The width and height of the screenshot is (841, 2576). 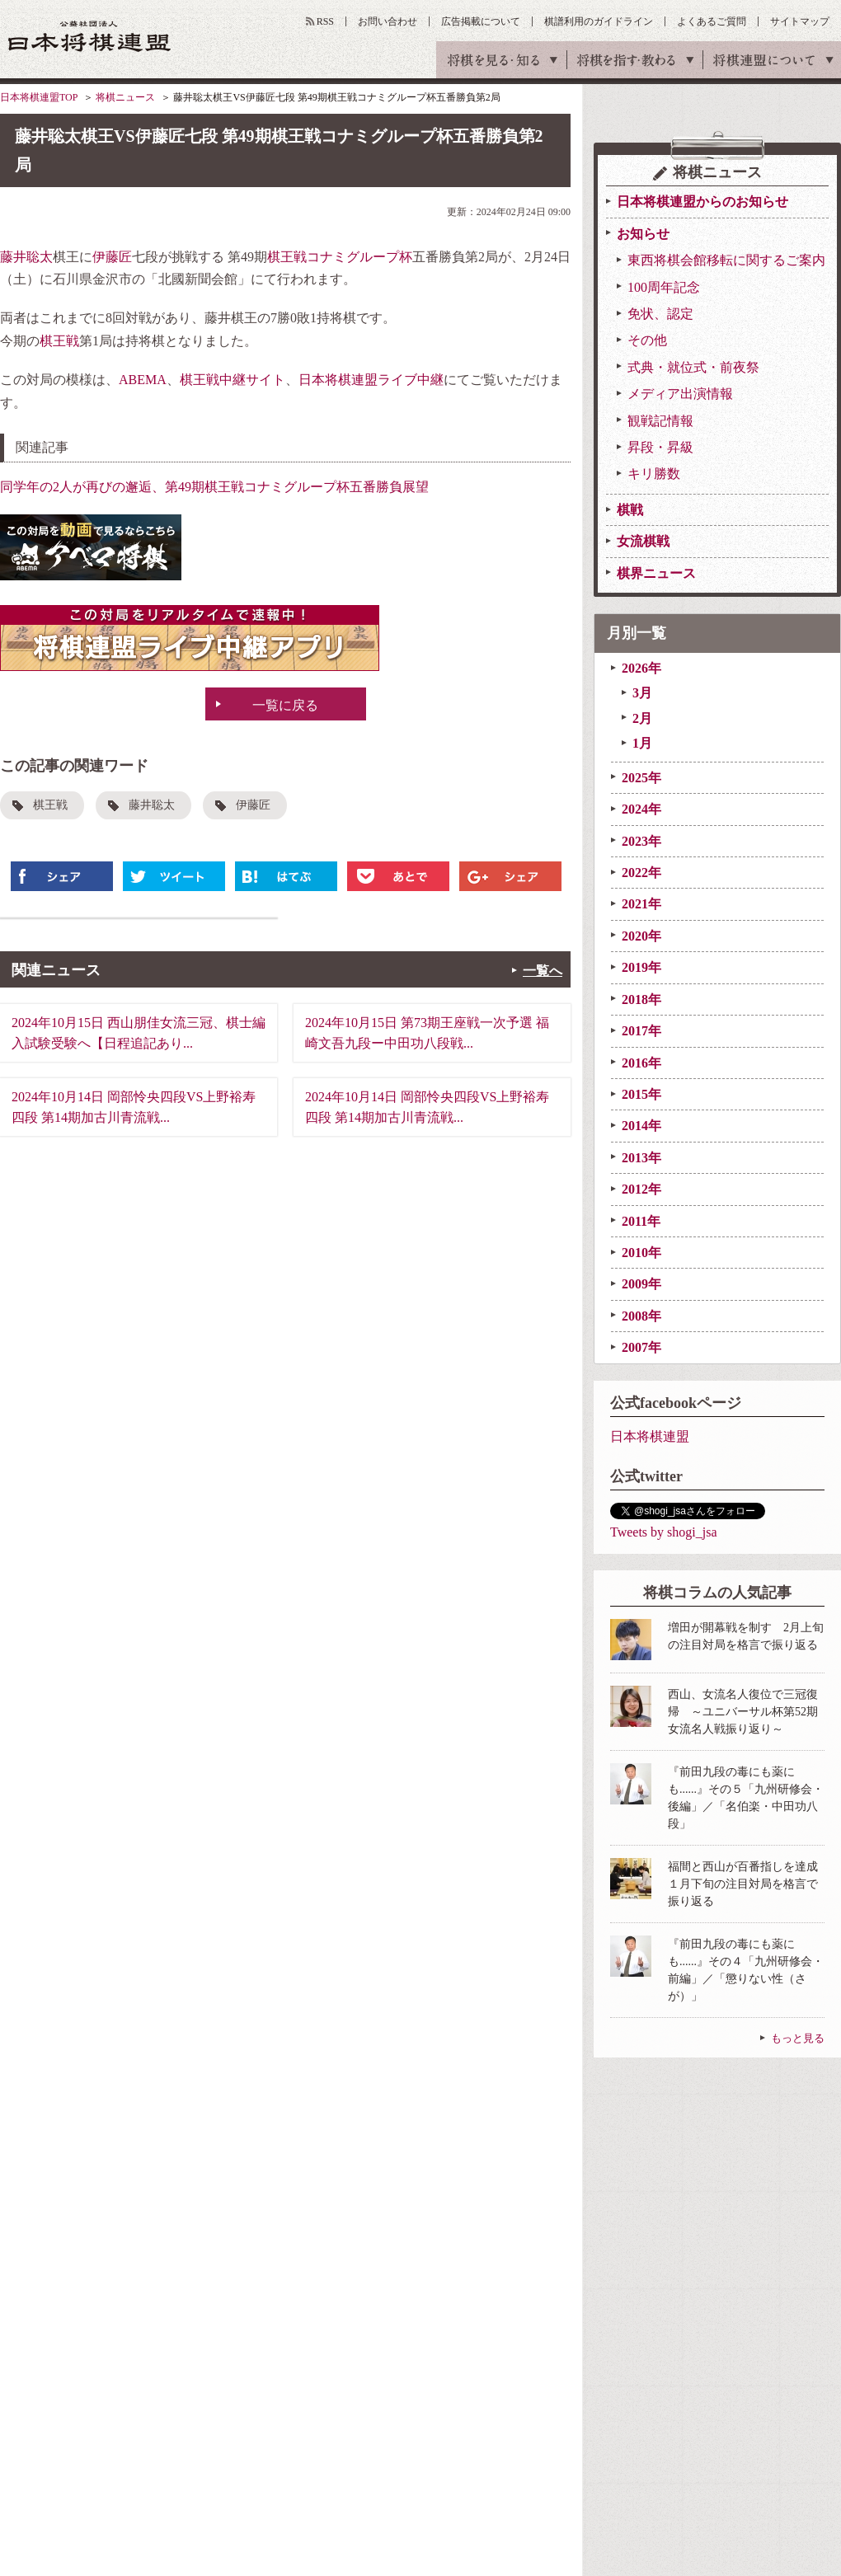 I want to click on RSS, so click(x=325, y=21).